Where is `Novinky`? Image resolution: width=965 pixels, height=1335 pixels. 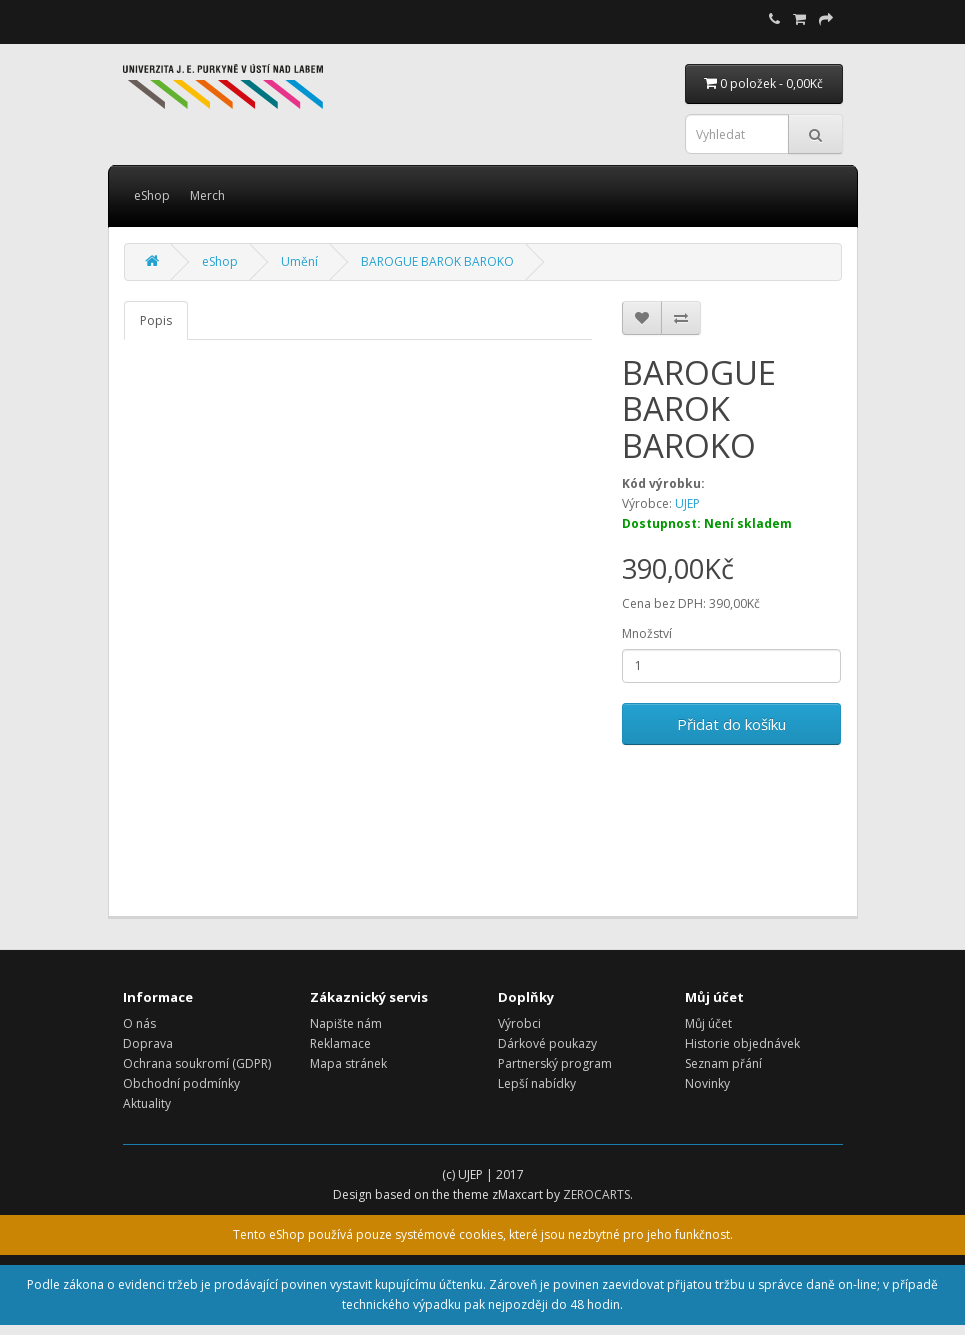
Novinky is located at coordinates (707, 1083).